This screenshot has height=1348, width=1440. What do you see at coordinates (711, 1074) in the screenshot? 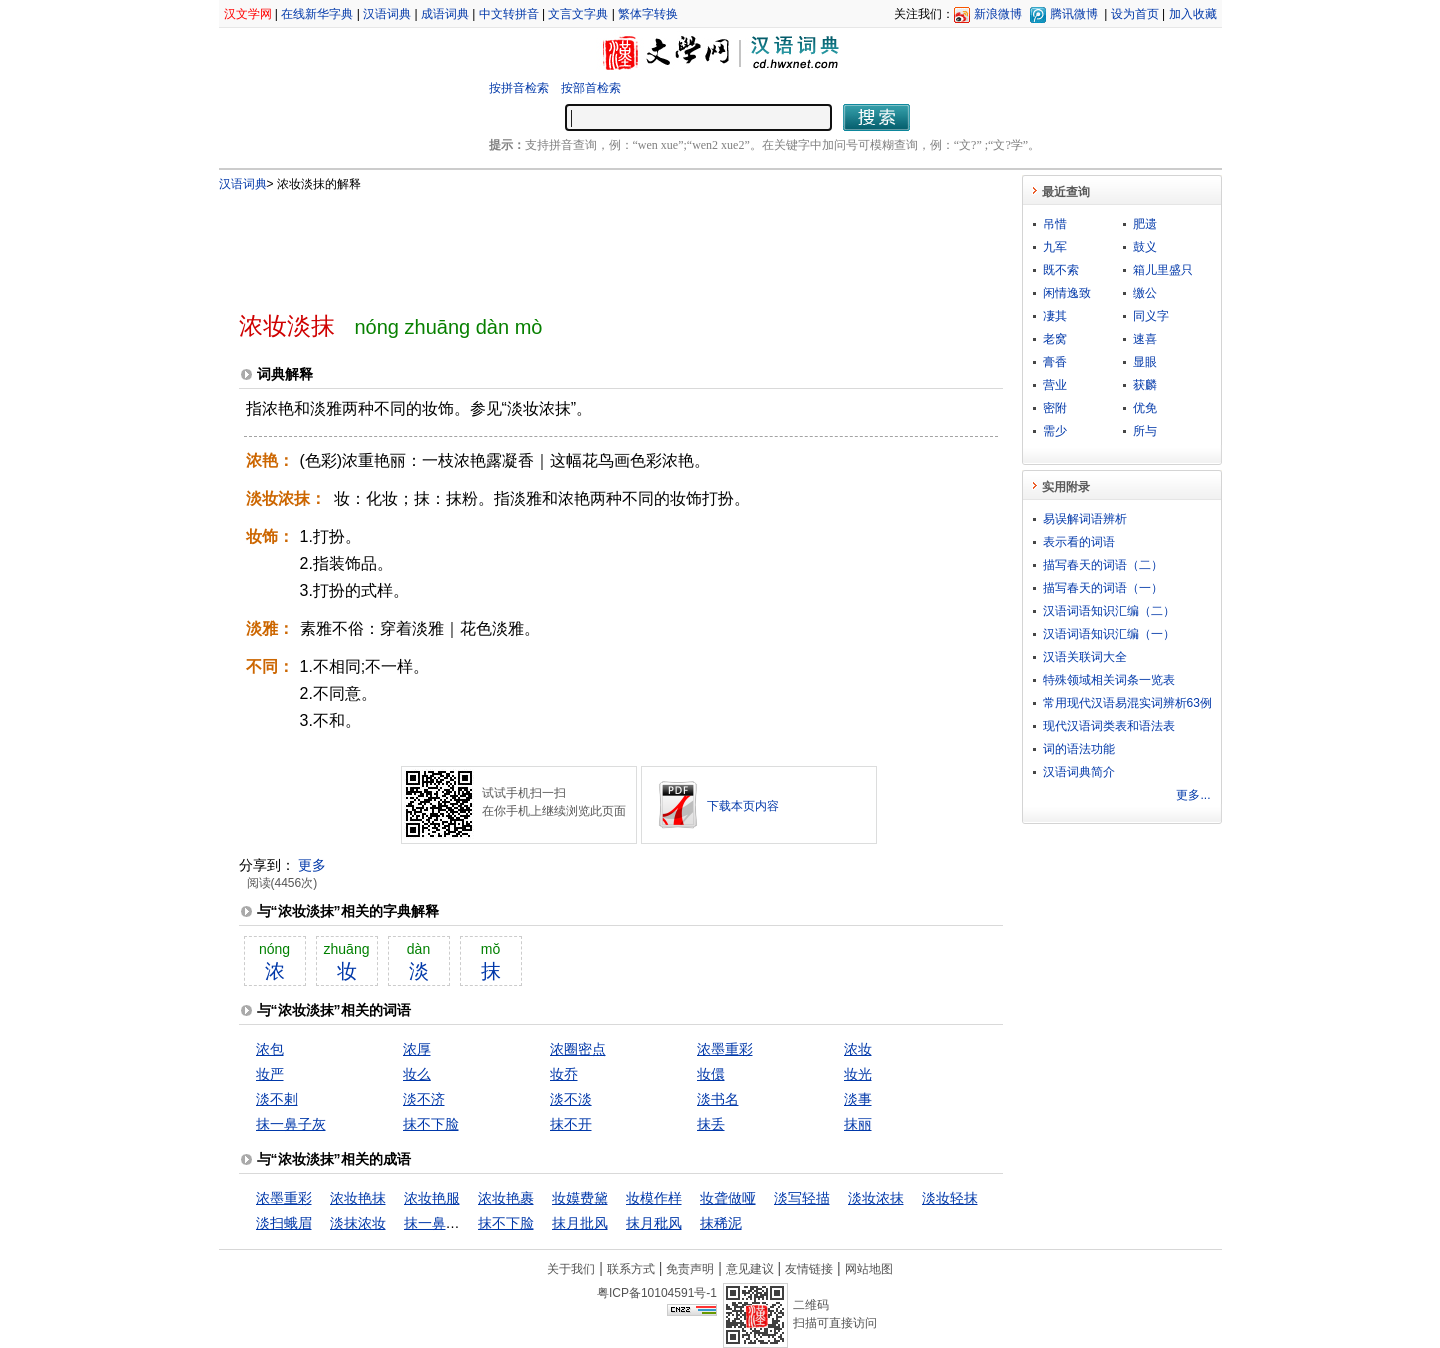
I see `妆儇` at bounding box center [711, 1074].